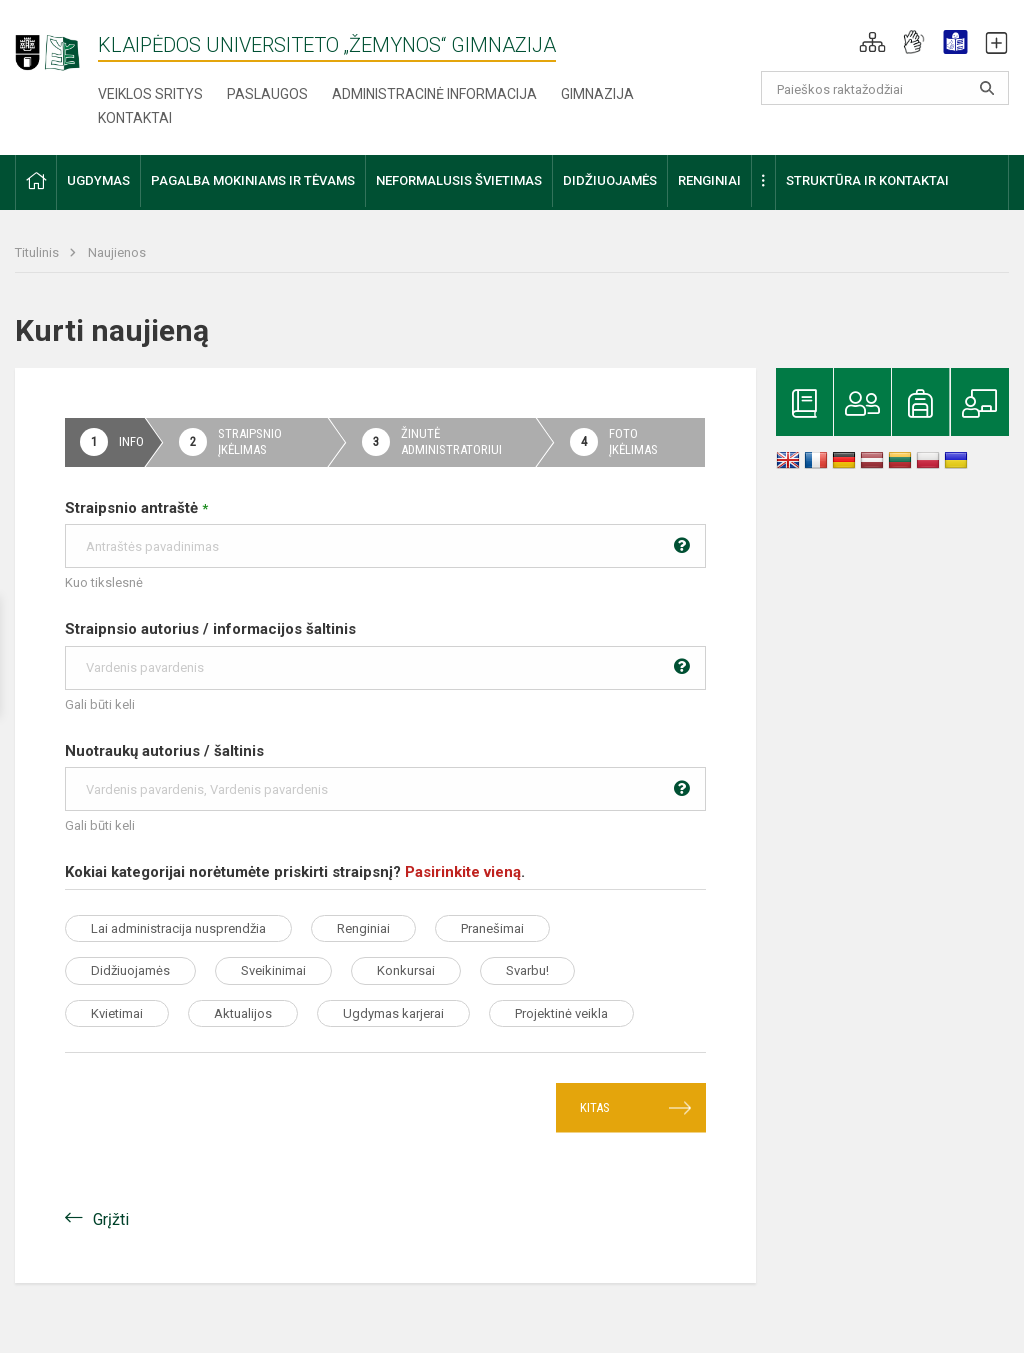  Describe the element at coordinates (406, 970) in the screenshot. I see `Konkursai` at that location.